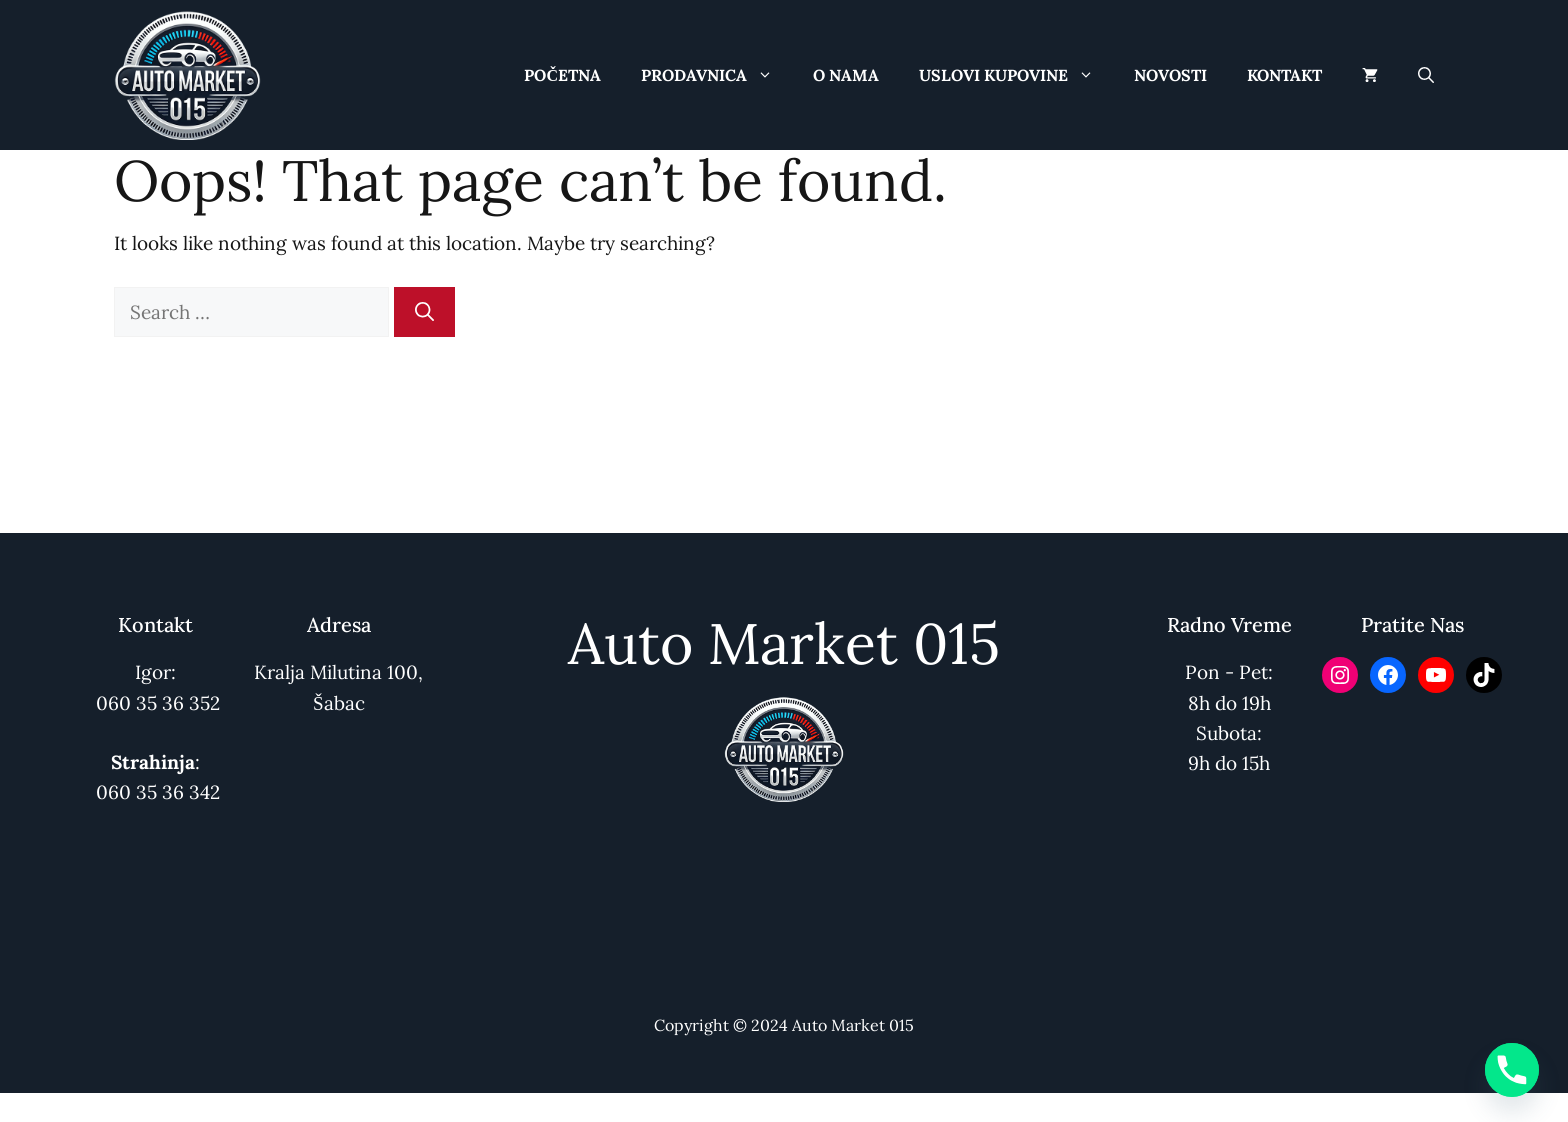 The height and width of the screenshot is (1122, 1568). What do you see at coordinates (1512, 1070) in the screenshot?
I see `[Phone]` at bounding box center [1512, 1070].